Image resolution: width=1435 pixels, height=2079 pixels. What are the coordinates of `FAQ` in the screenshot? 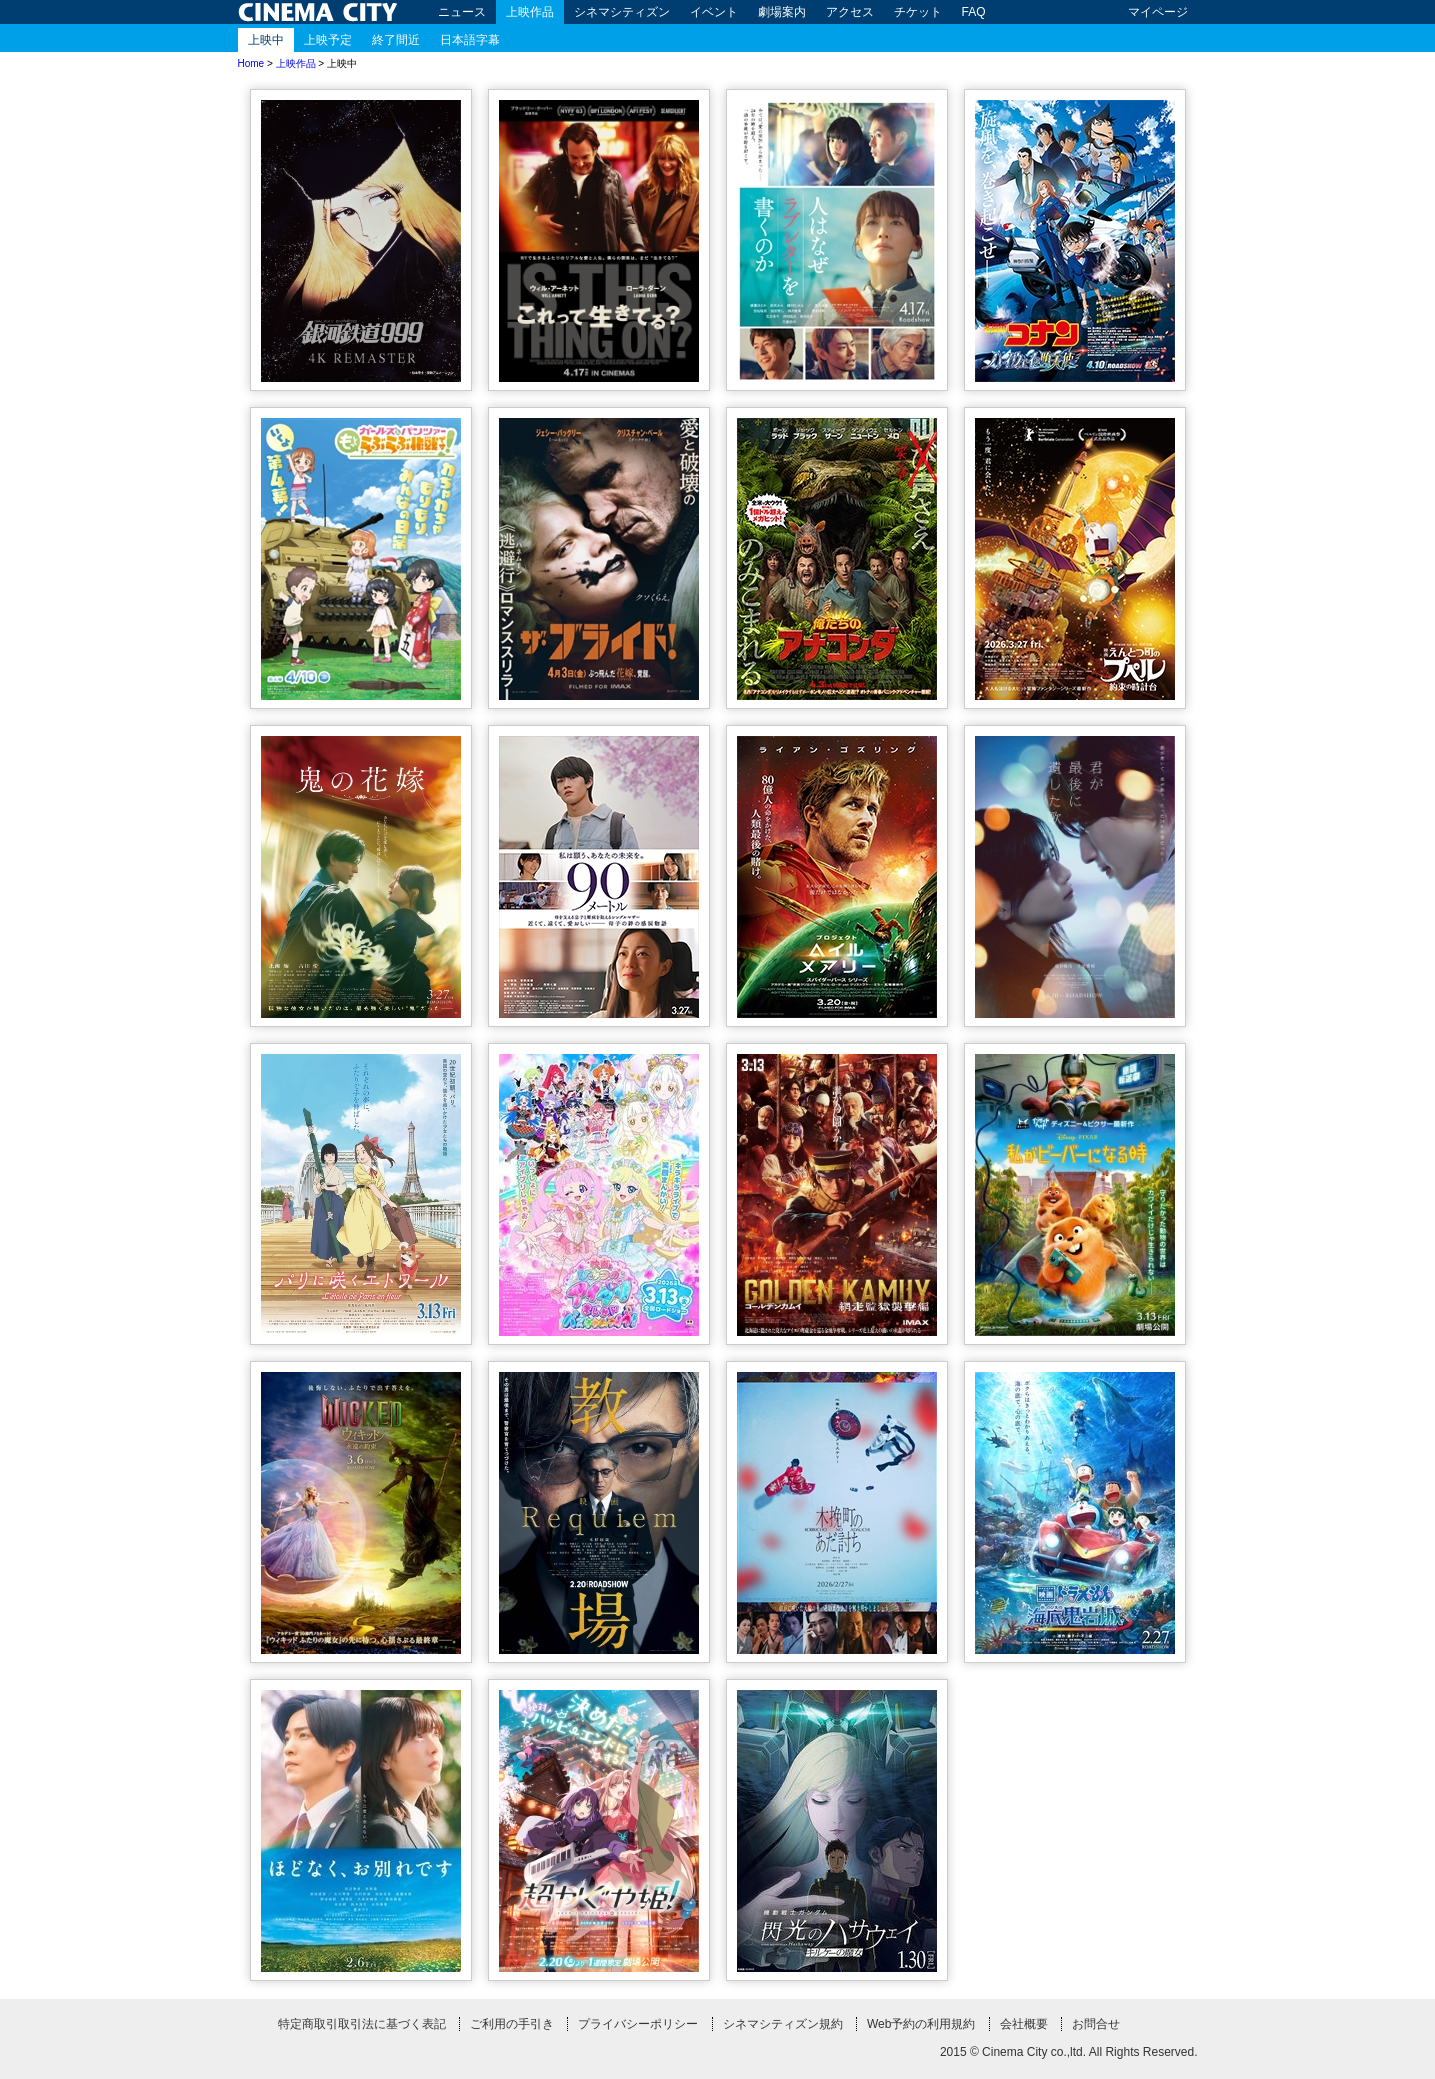 It's located at (974, 12).